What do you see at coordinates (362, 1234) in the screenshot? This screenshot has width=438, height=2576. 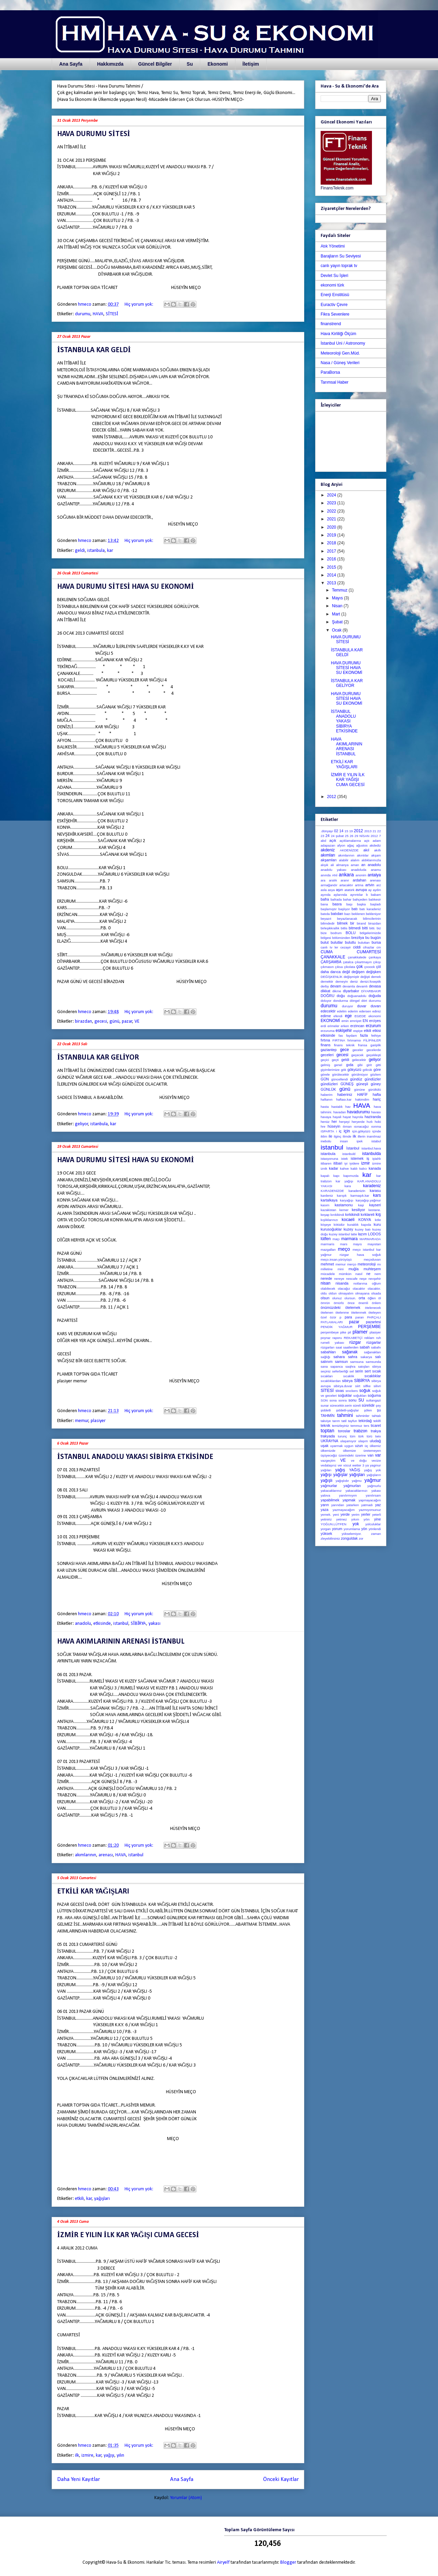 I see `lazım` at bounding box center [362, 1234].